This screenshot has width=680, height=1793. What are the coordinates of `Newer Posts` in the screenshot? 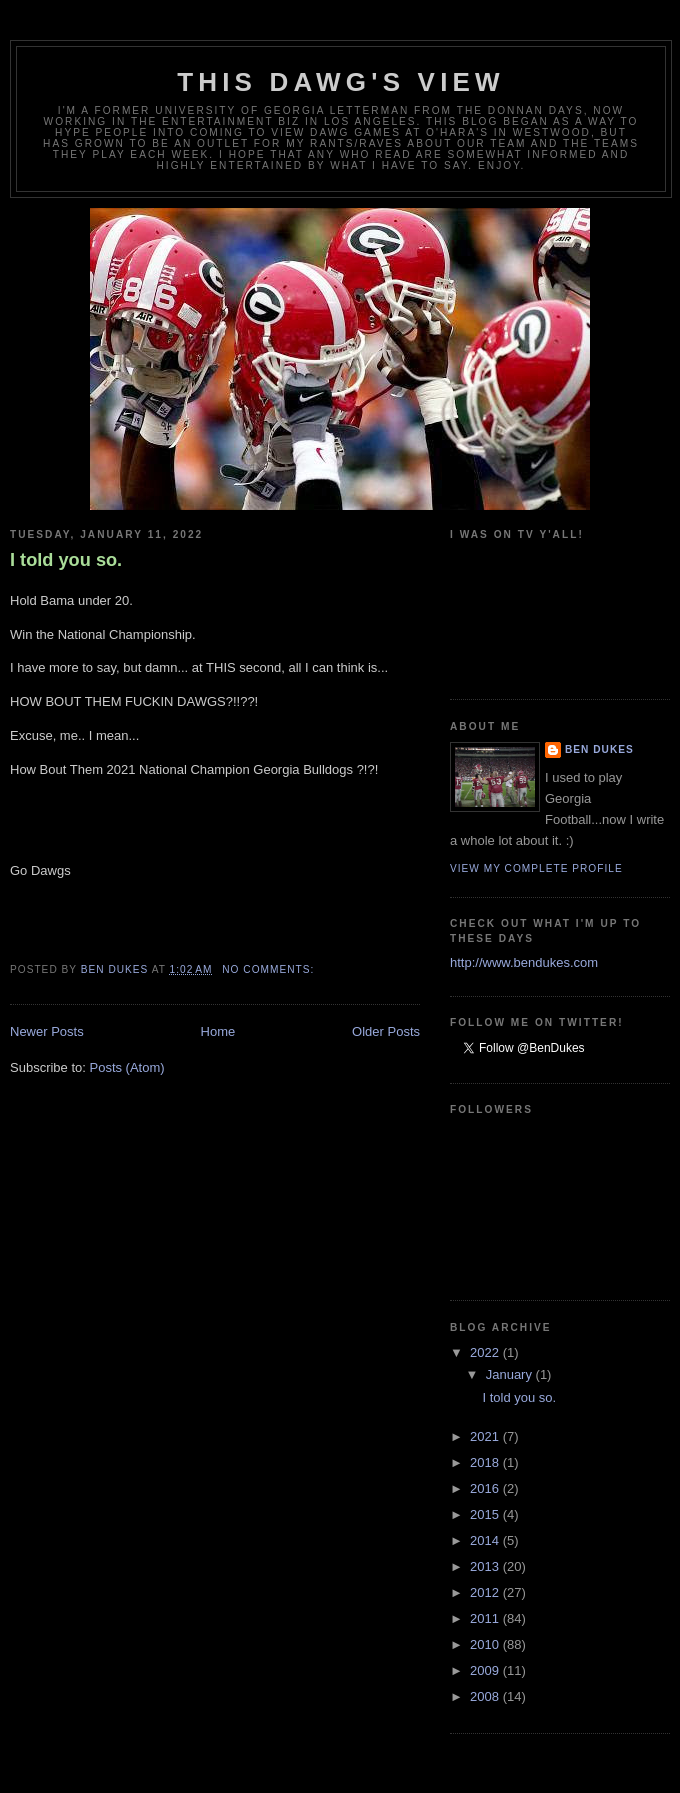 It's located at (47, 1031).